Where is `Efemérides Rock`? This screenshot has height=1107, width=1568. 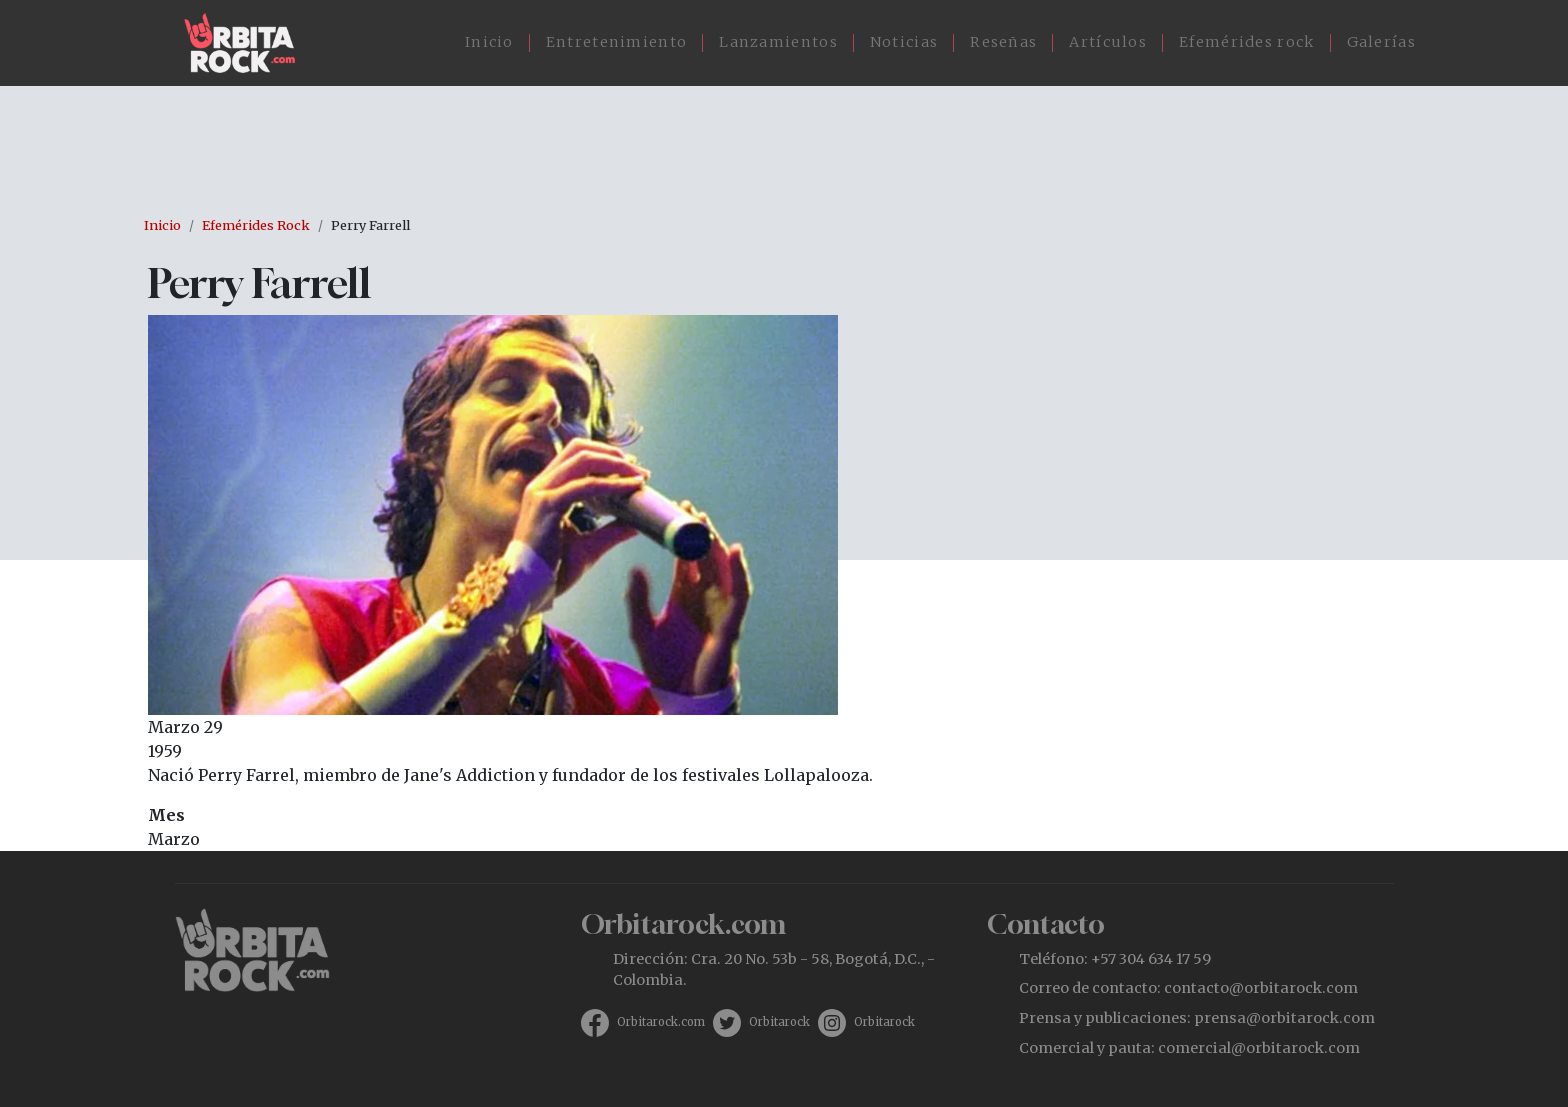
Efemérides Rock is located at coordinates (256, 225).